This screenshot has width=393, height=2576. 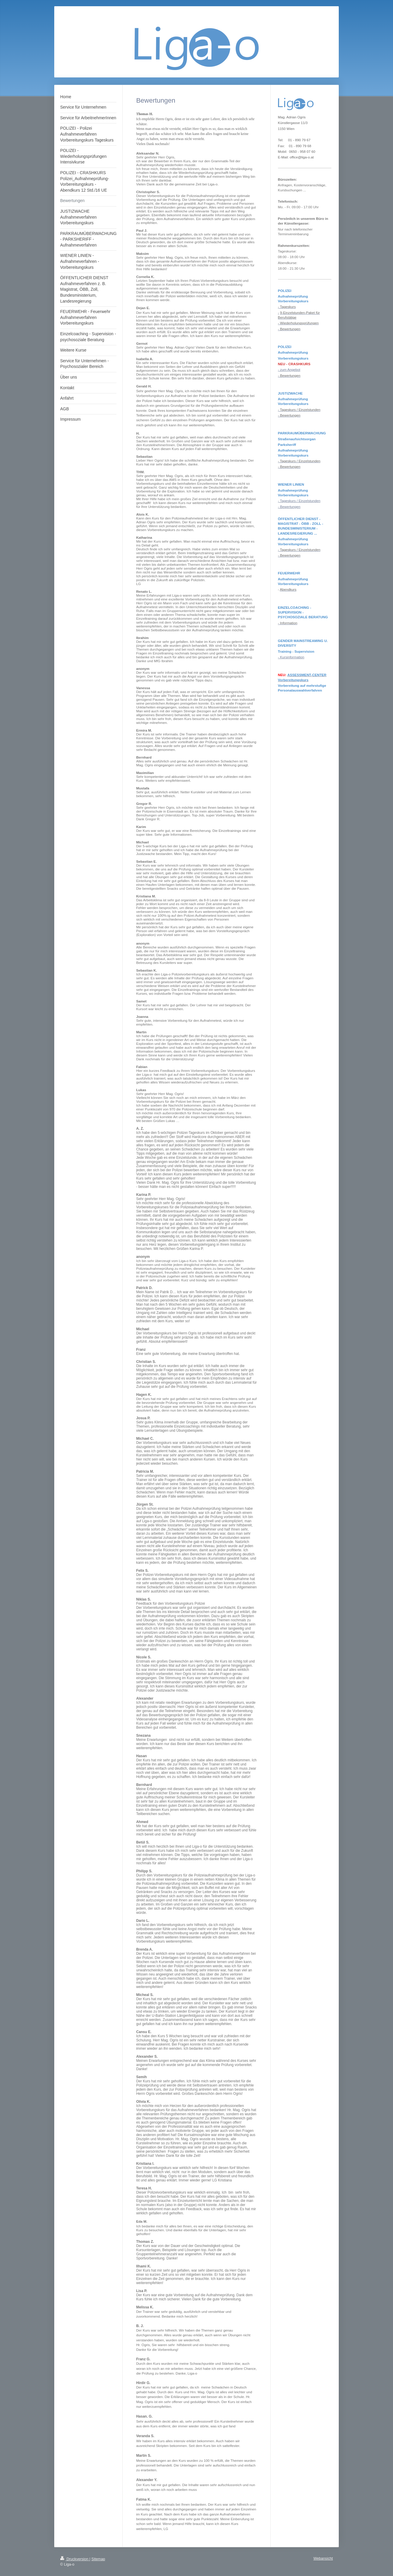 What do you see at coordinates (299, 501) in the screenshot?
I see `- Tageskurs / Einzelstunden` at bounding box center [299, 501].